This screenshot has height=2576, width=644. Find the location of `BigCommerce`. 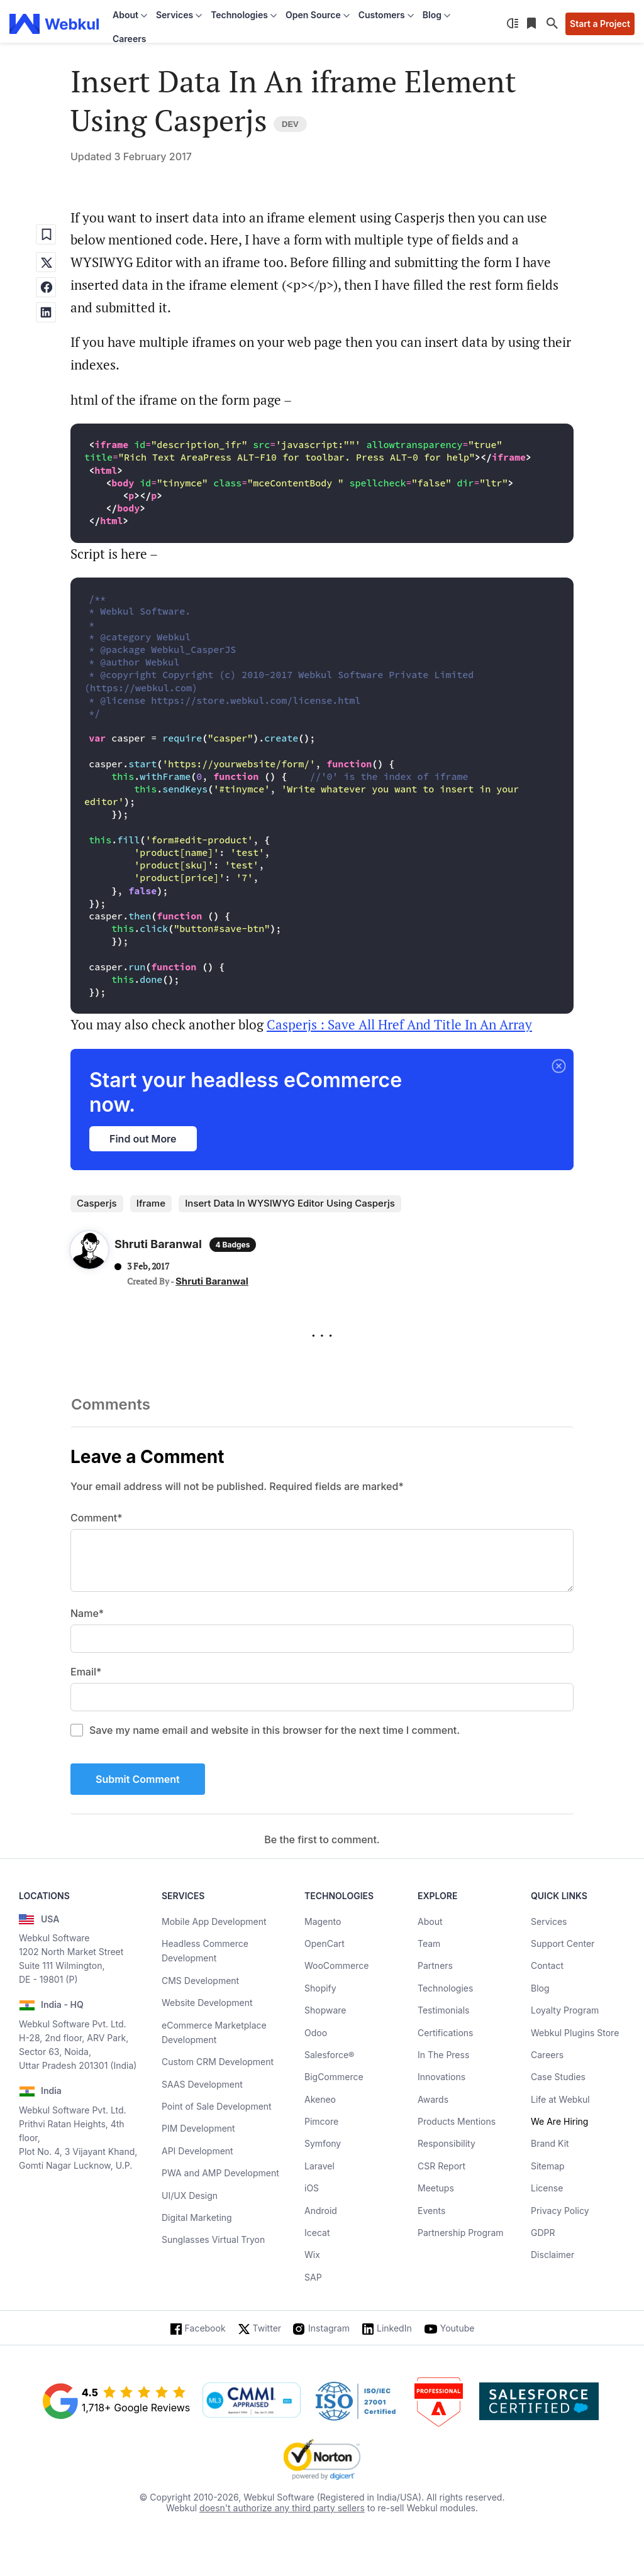

BigCommerce is located at coordinates (334, 2076).